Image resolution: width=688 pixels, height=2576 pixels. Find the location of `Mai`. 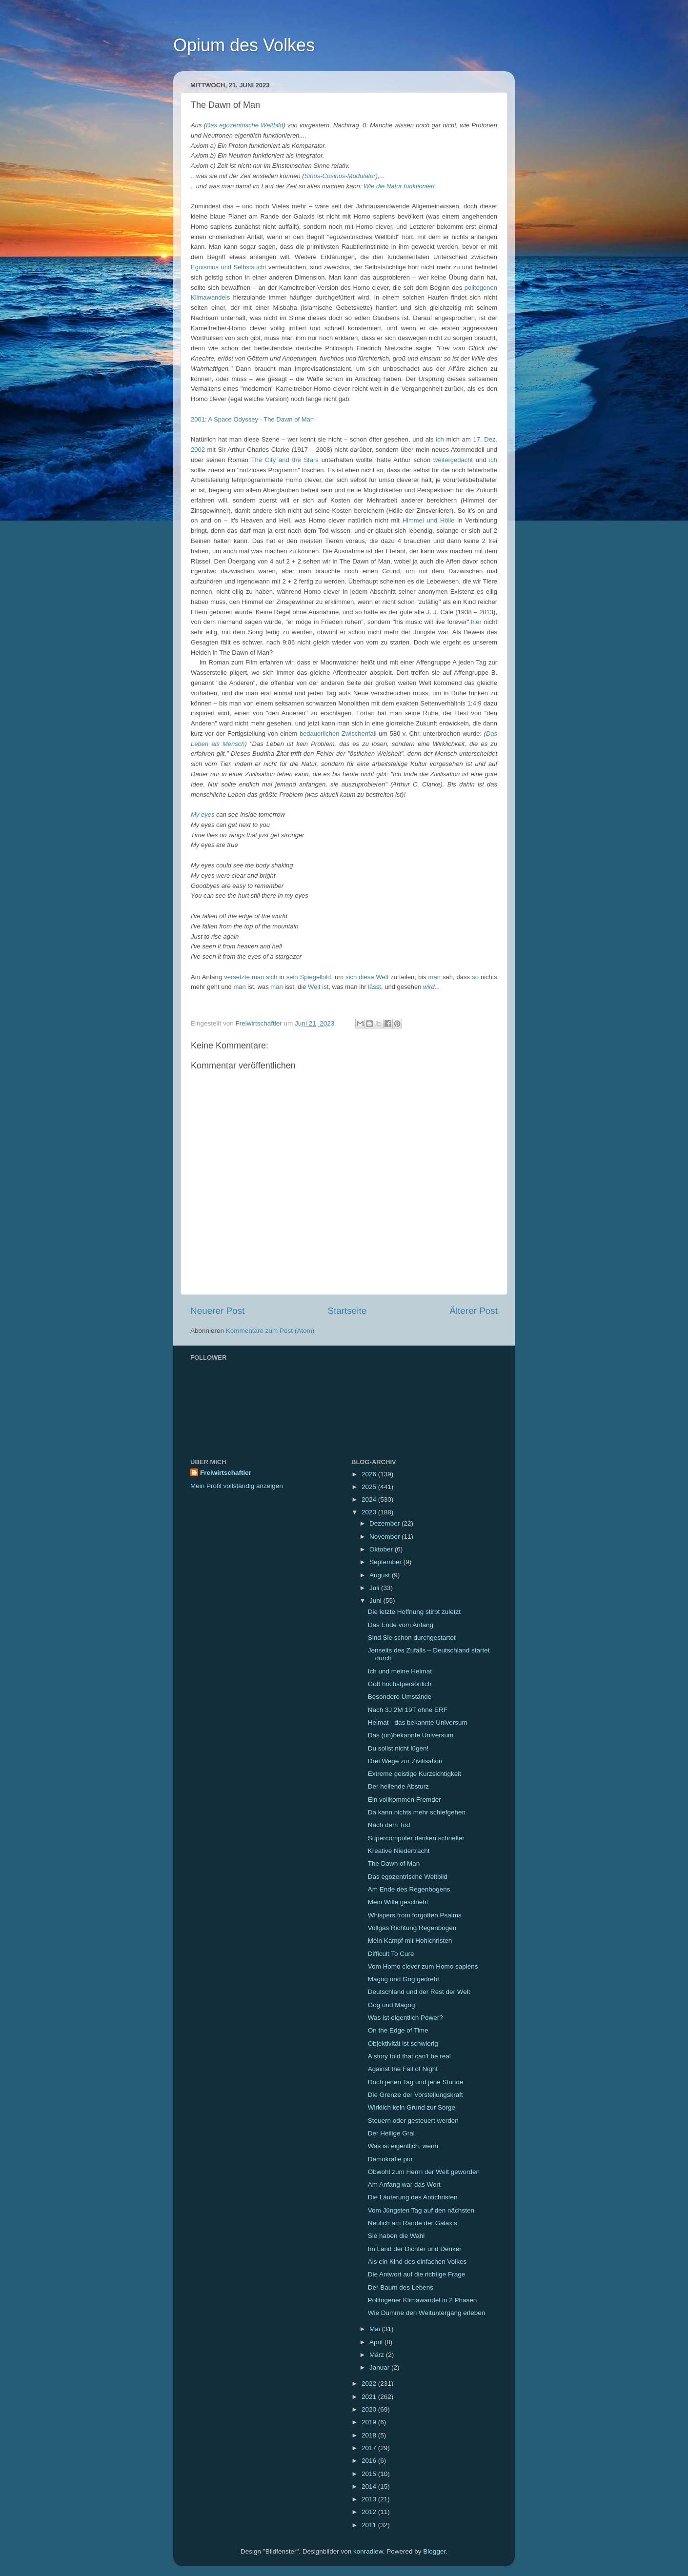

Mai is located at coordinates (375, 2329).